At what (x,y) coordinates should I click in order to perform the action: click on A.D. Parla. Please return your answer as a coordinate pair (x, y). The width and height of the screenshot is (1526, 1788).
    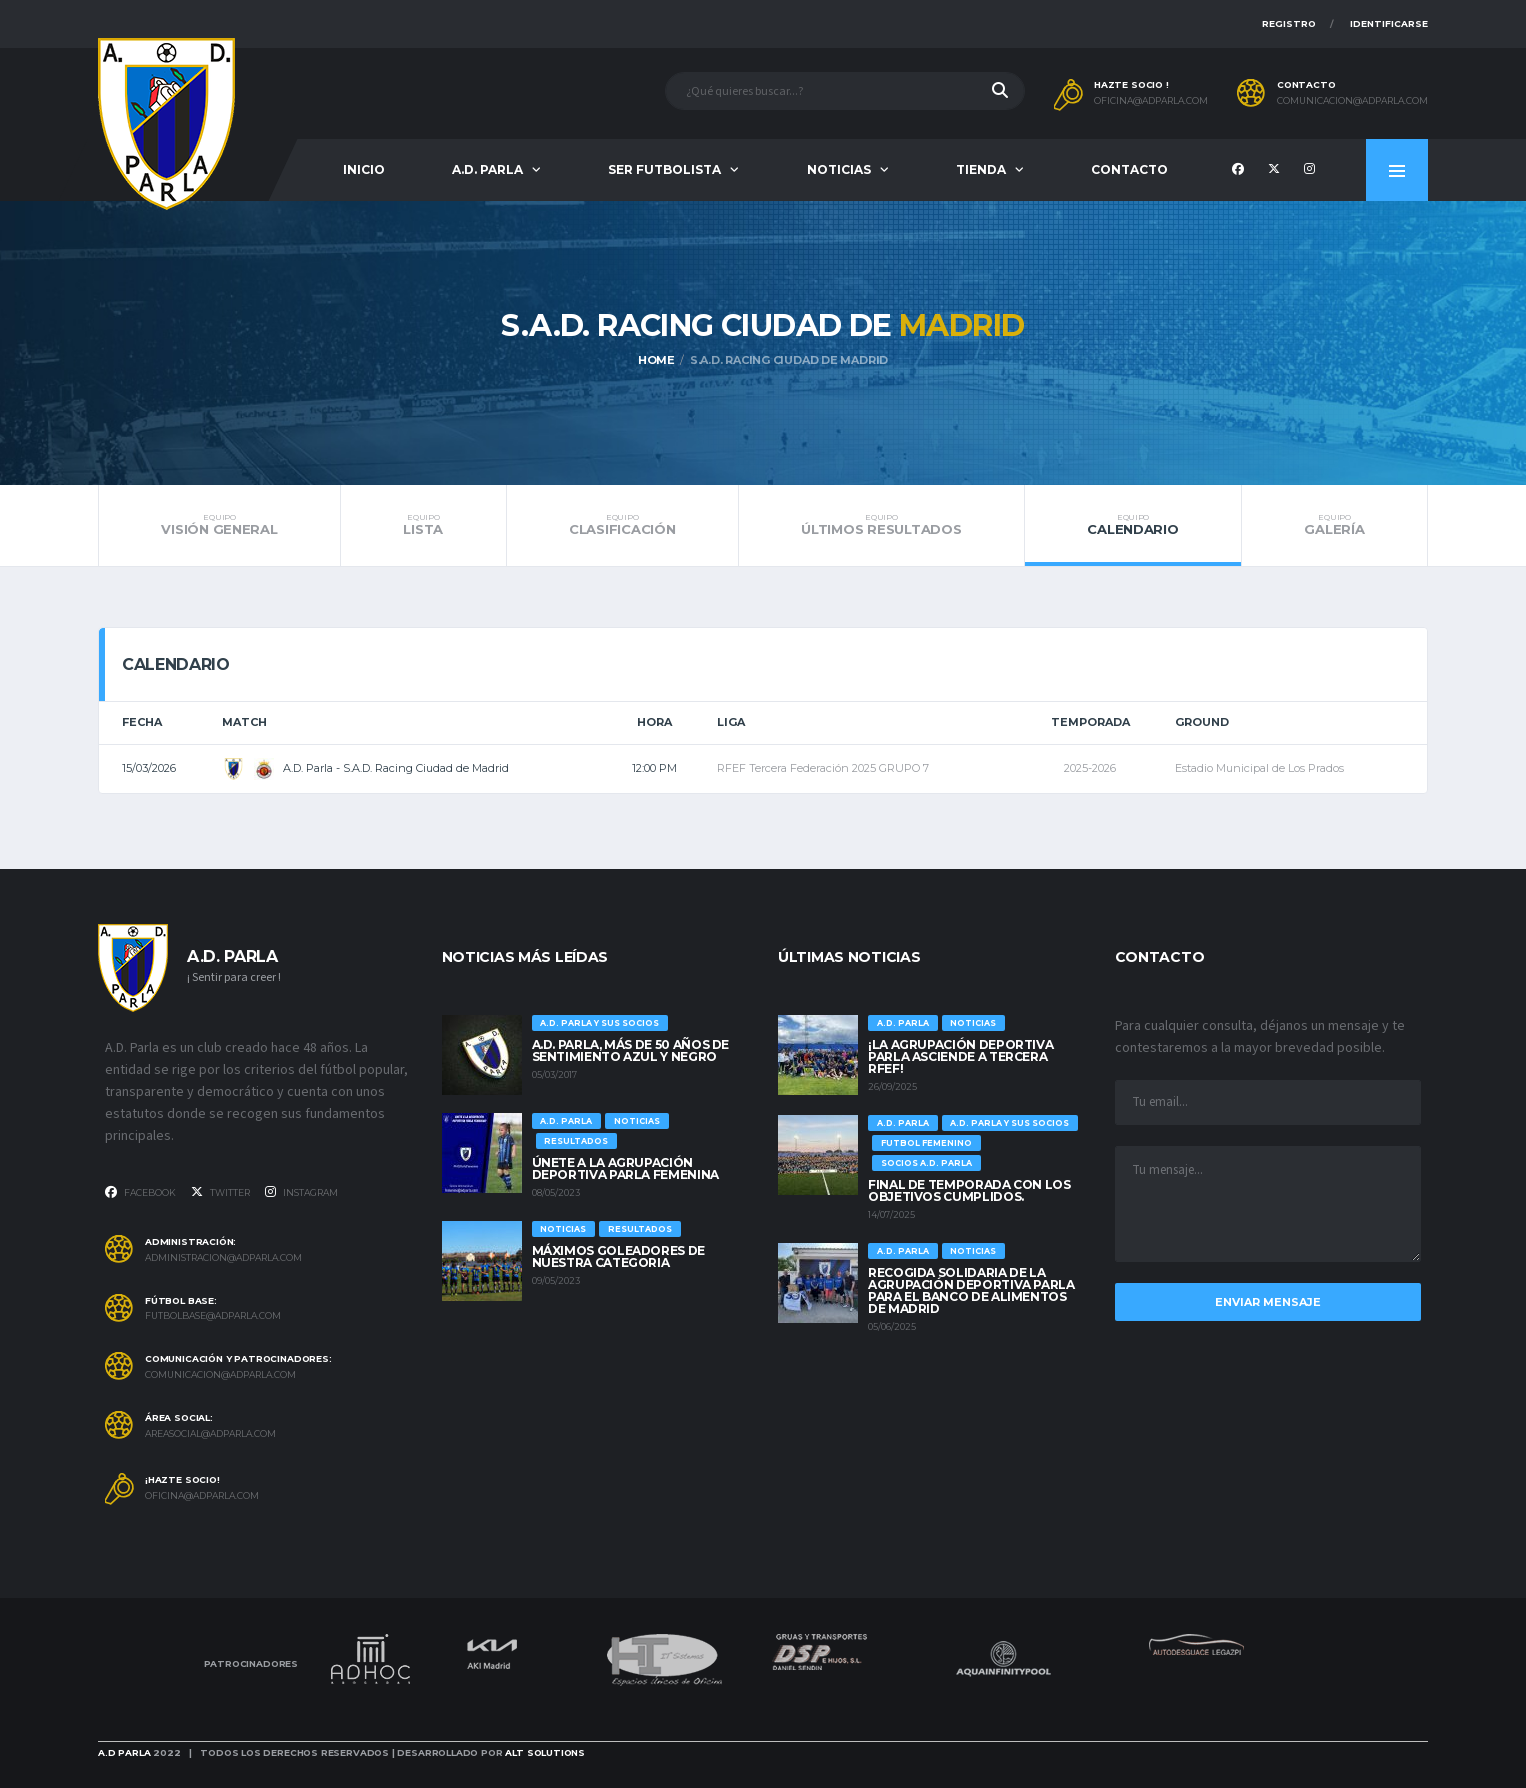
    Looking at the image, I should click on (487, 169).